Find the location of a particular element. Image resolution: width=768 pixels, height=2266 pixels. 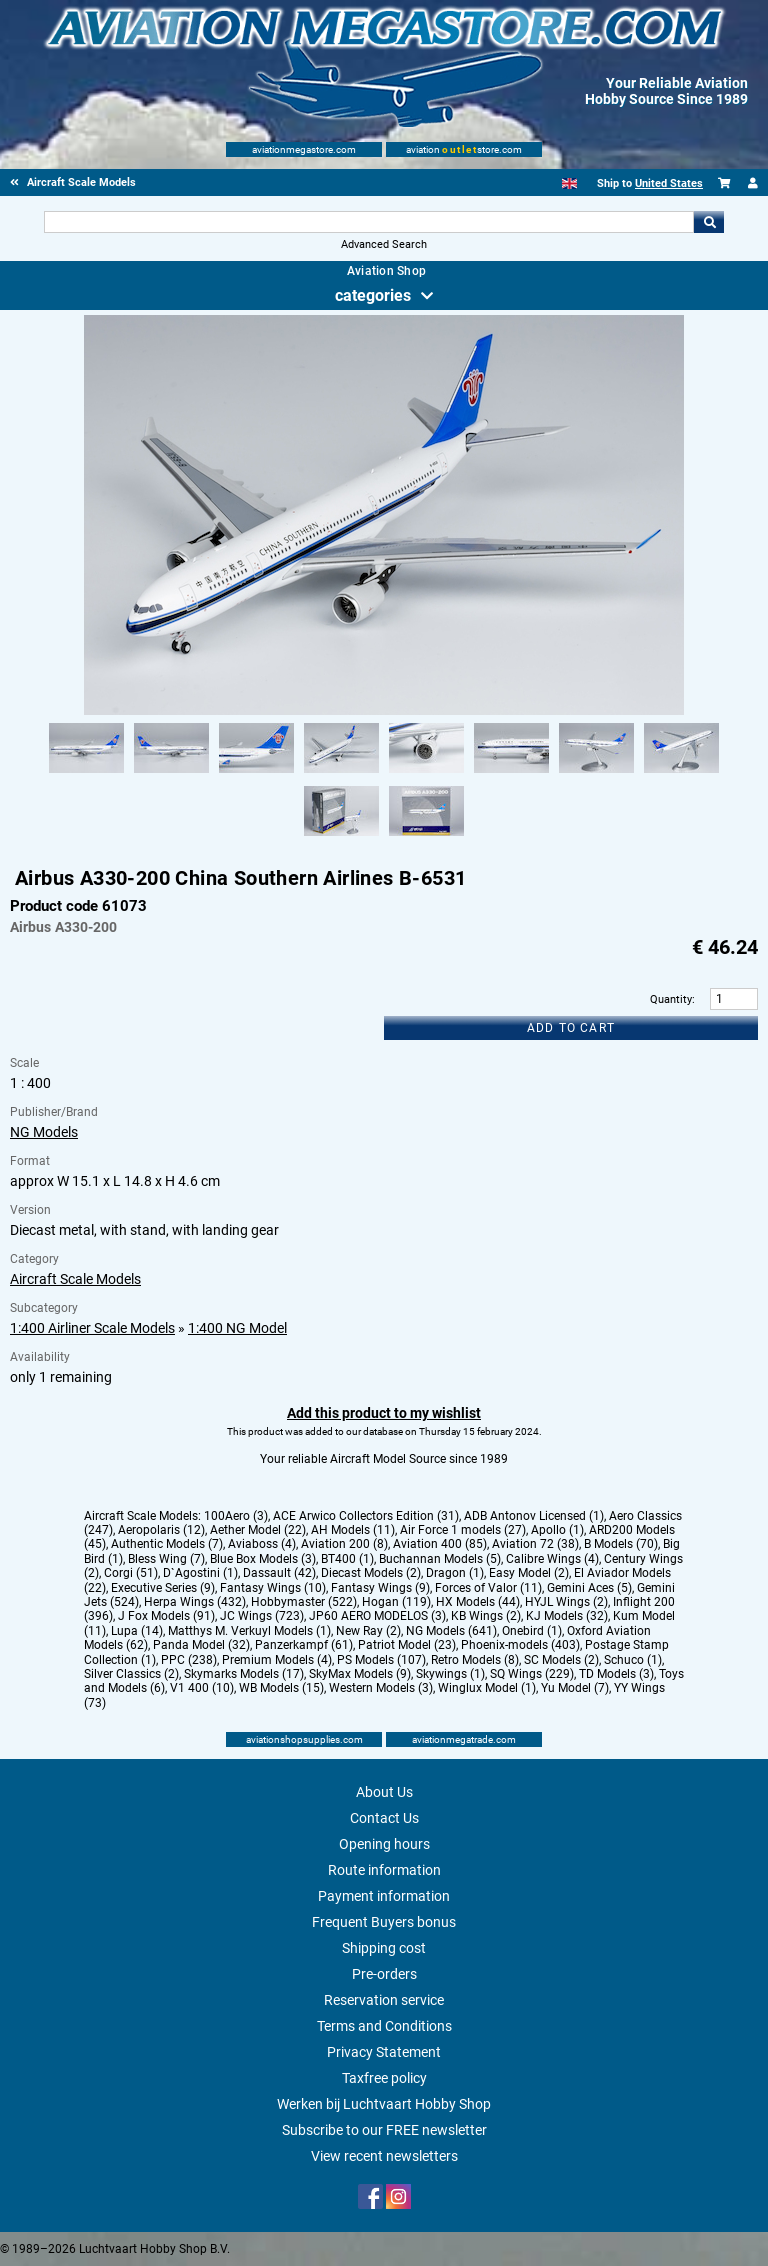

Payment information is located at coordinates (384, 1896).